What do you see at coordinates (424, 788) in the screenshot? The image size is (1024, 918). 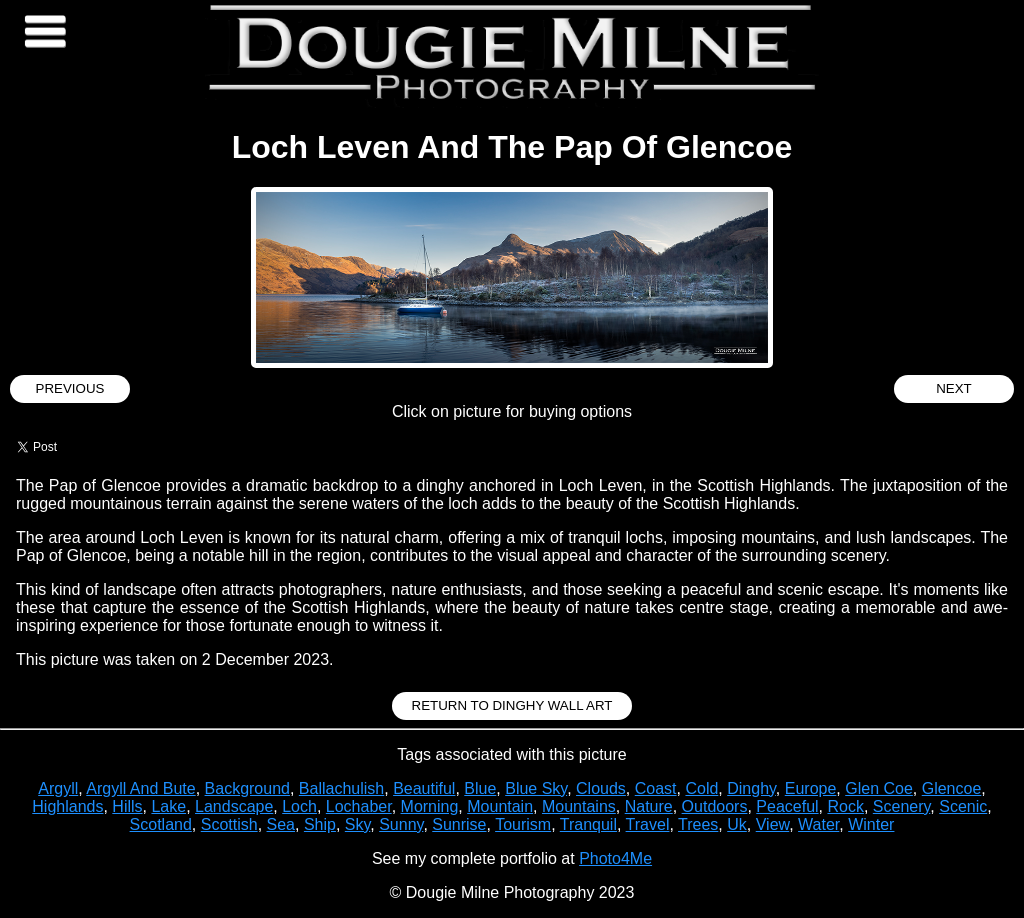 I see `Beautiful` at bounding box center [424, 788].